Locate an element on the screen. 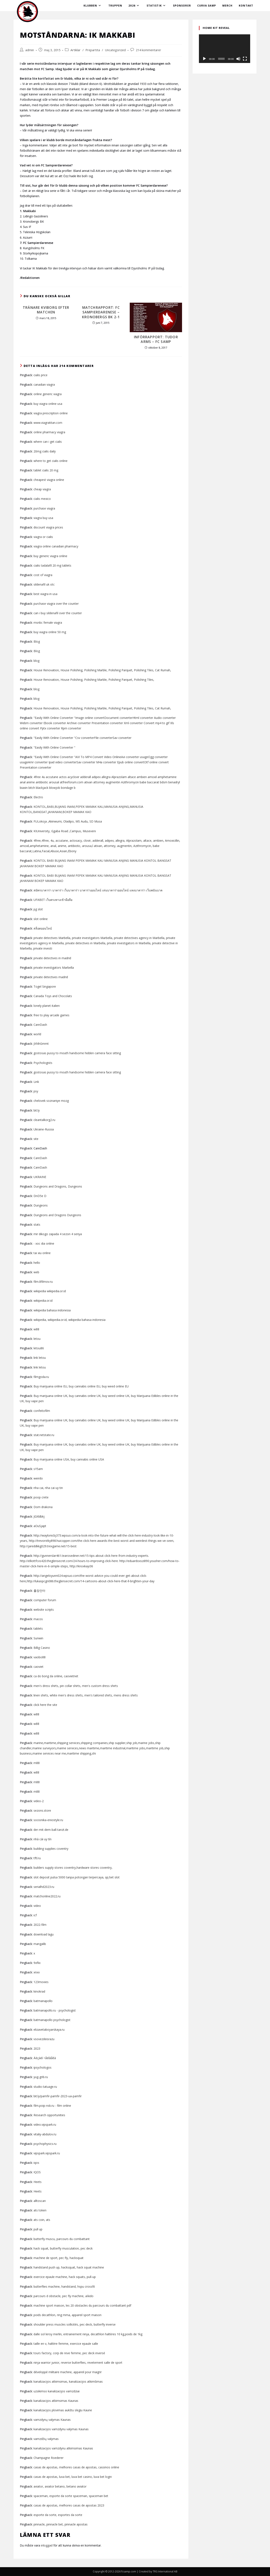 The width and height of the screenshot is (270, 2576). builders supply stores coventry,hardware stores coventry, is located at coordinates (73, 1868).